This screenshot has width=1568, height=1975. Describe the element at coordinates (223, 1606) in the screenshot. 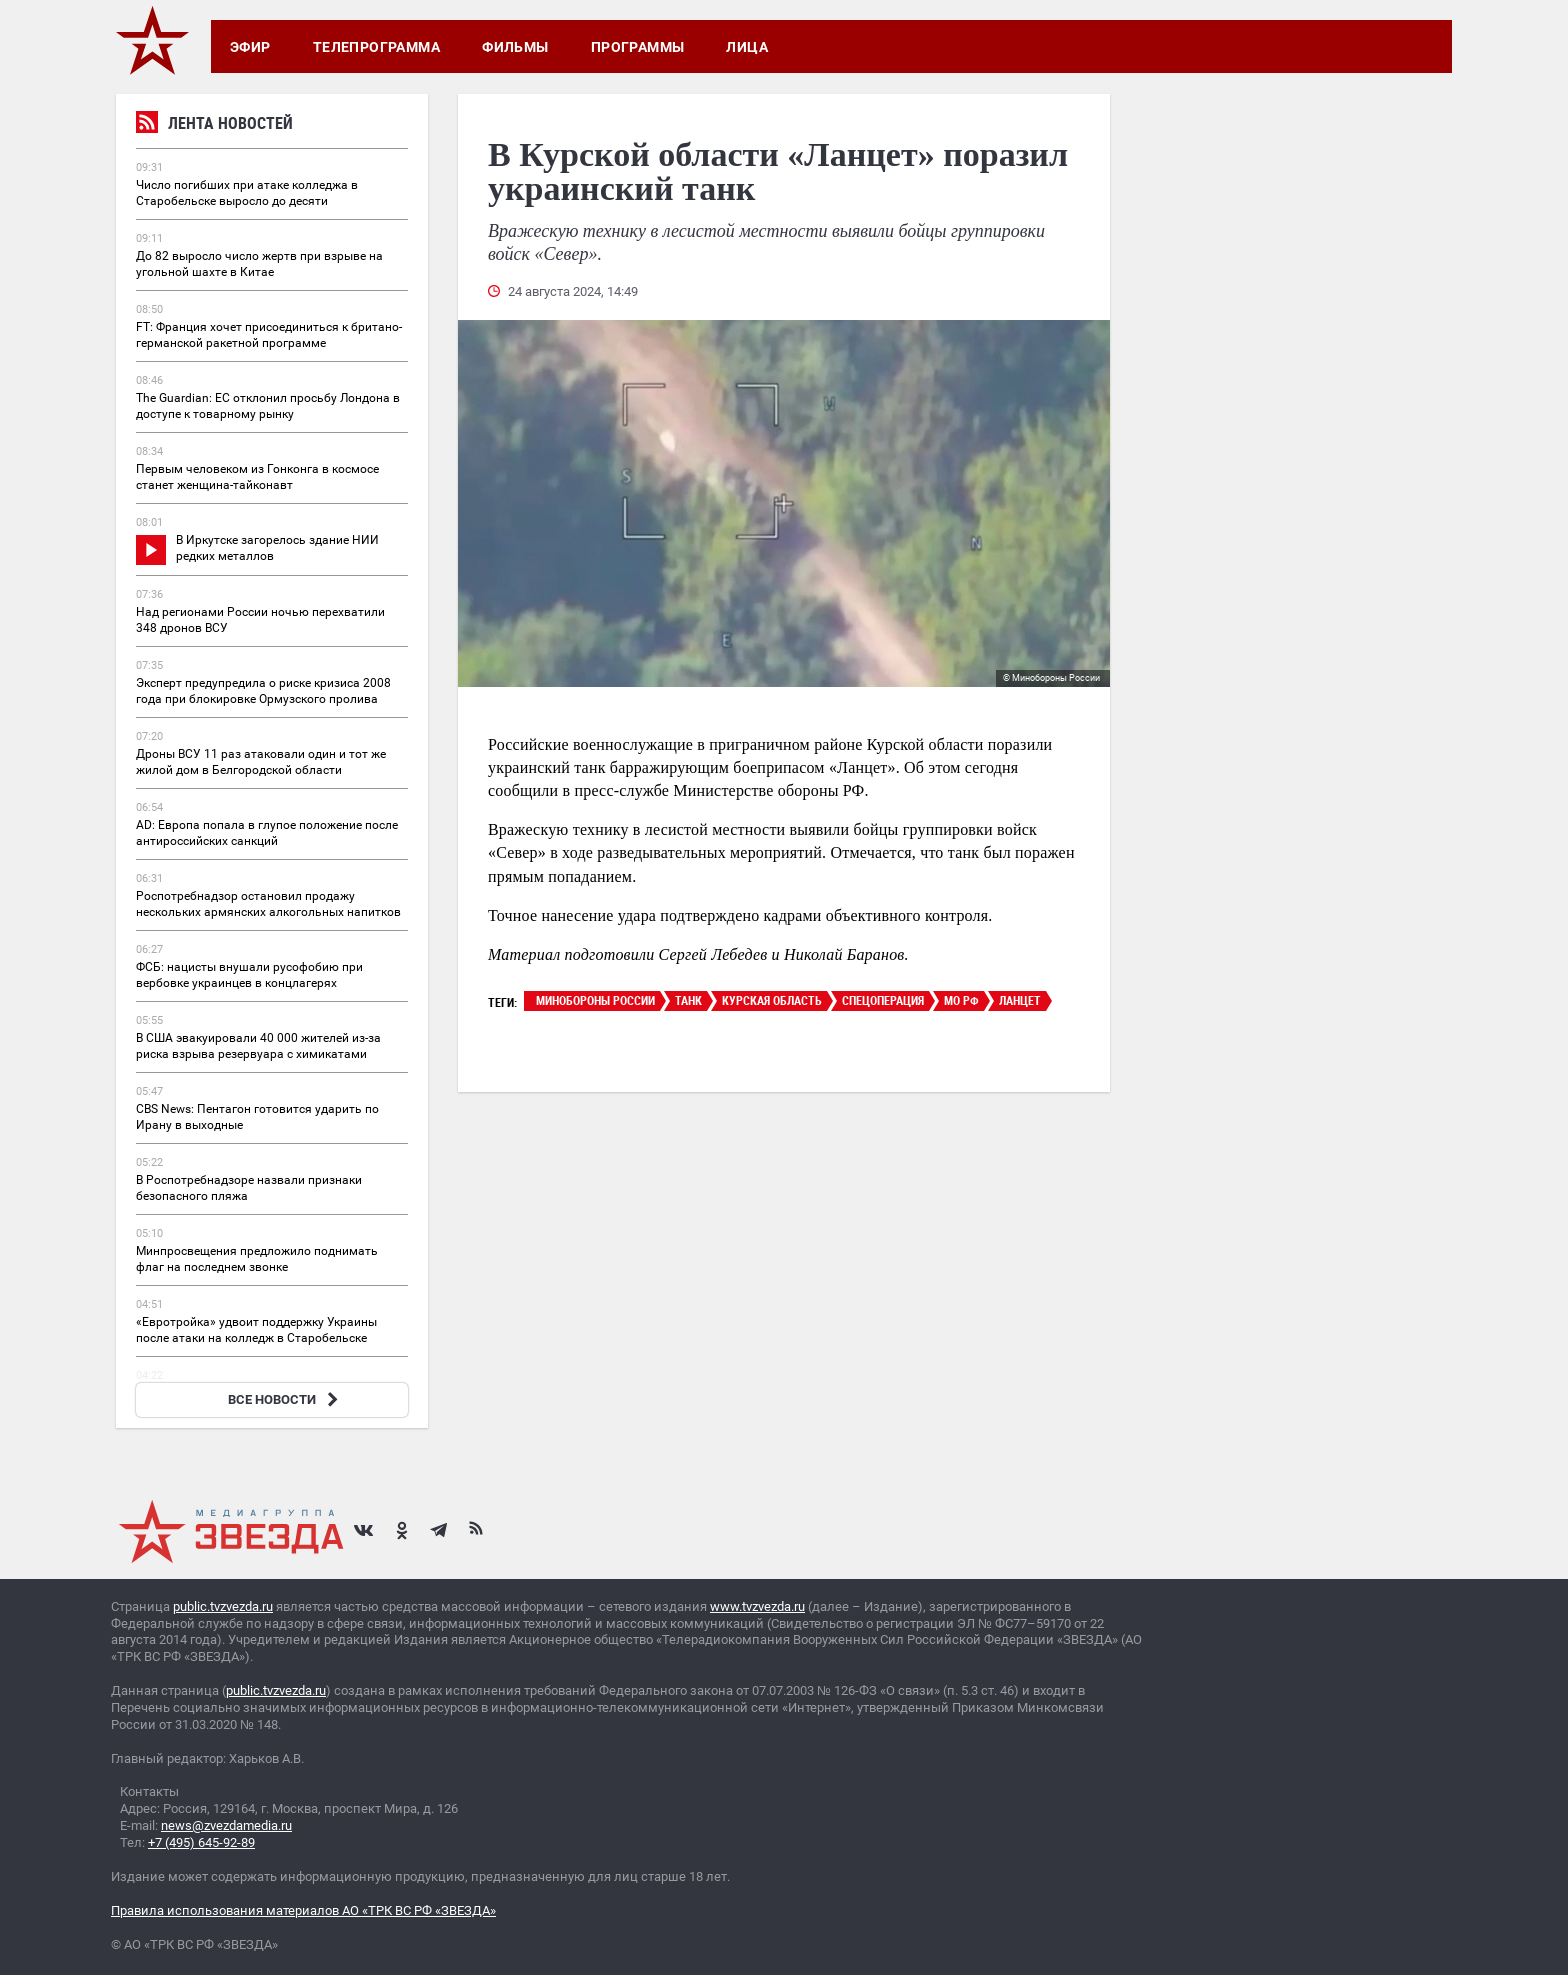

I see `public.tvzvezda.ru` at that location.